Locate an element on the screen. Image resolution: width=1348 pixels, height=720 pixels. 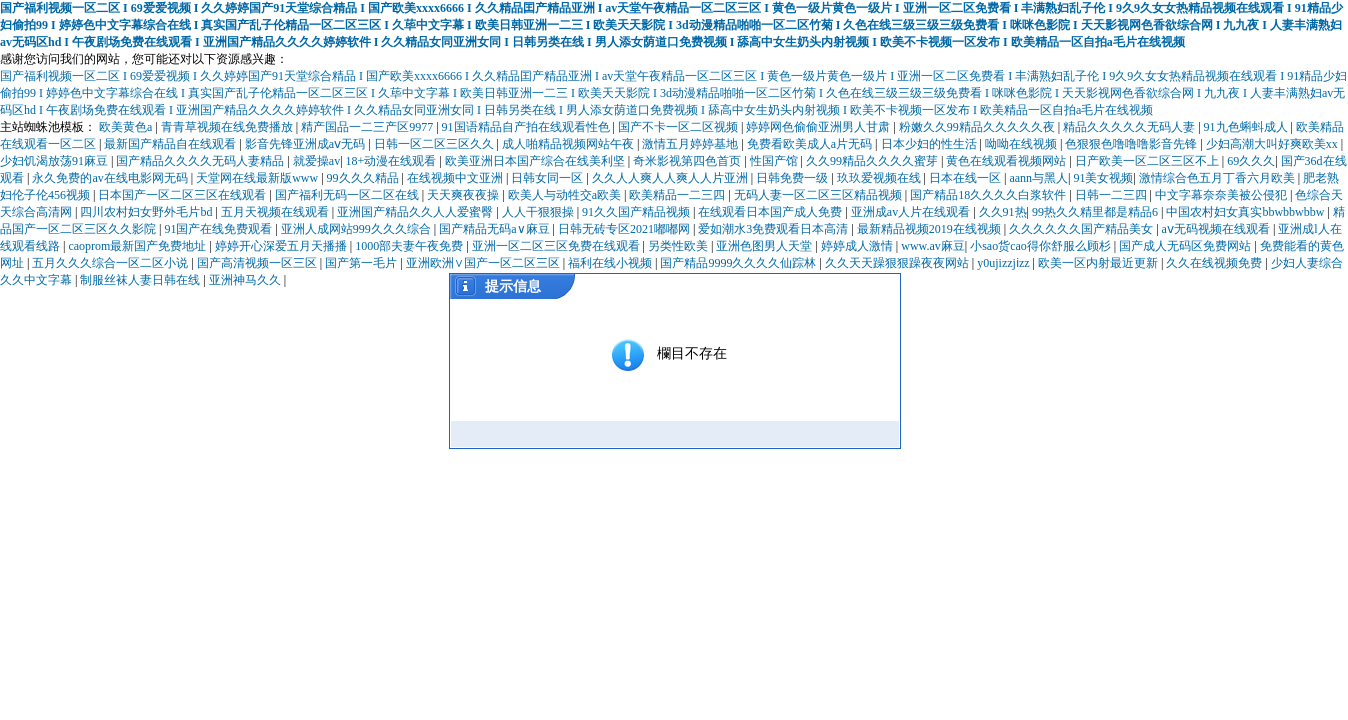
久久99精品久久久久蜜芽 is located at coordinates (873, 161).